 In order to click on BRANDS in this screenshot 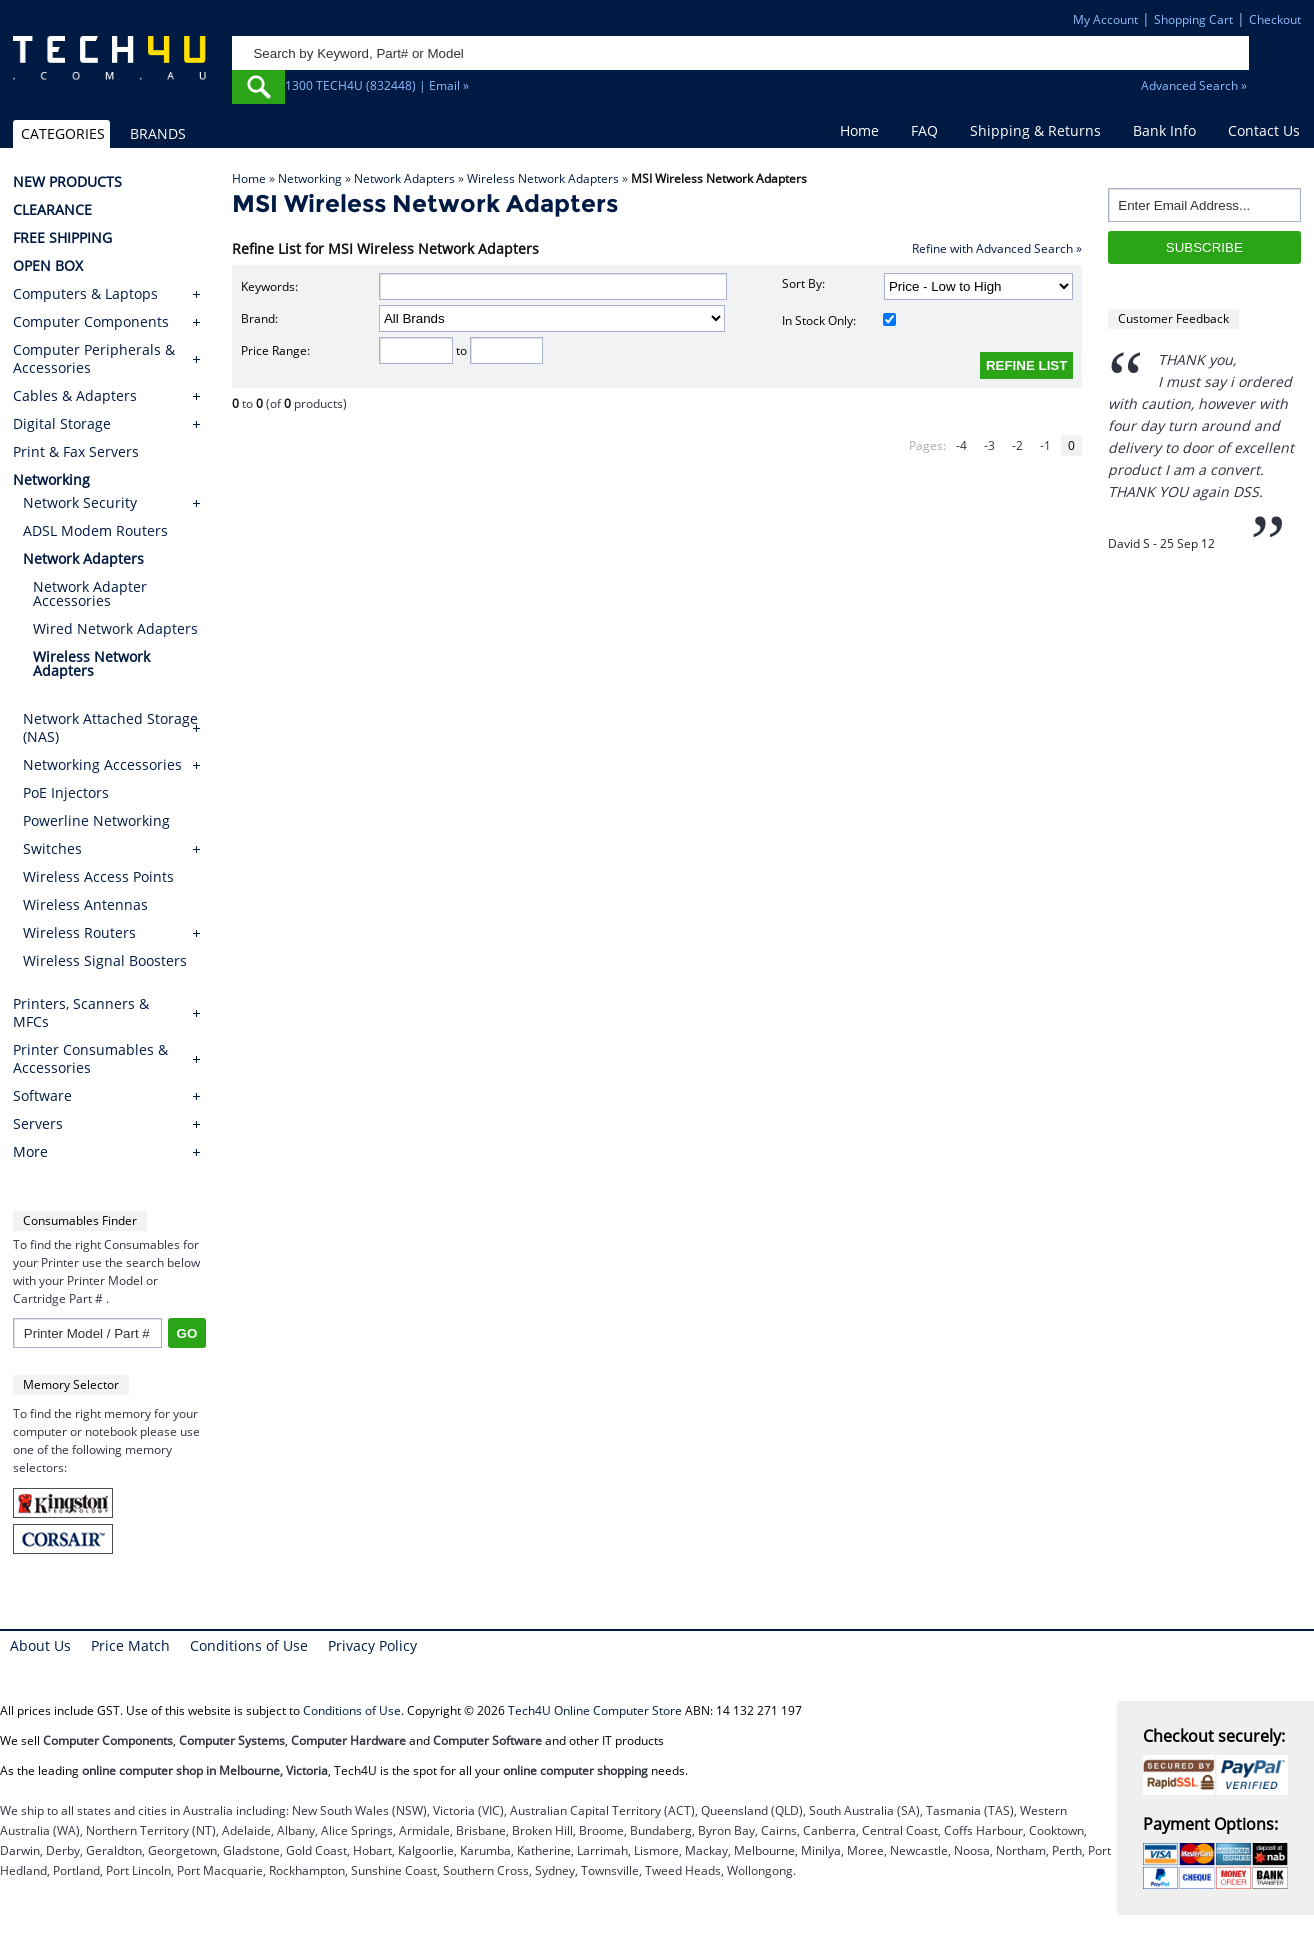, I will do `click(158, 133)`.